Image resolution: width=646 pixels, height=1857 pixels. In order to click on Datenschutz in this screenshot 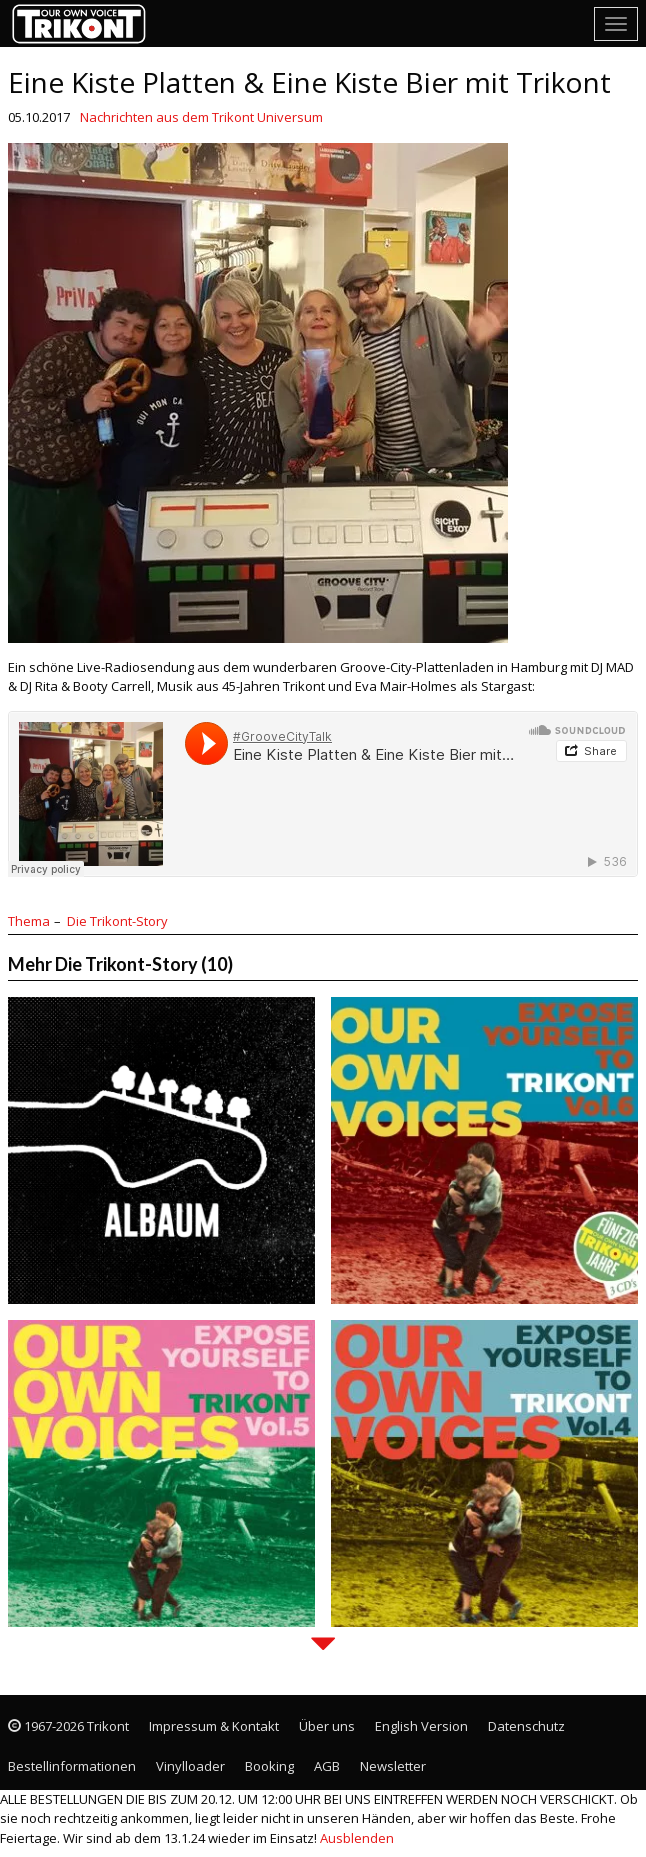, I will do `click(526, 1726)`.